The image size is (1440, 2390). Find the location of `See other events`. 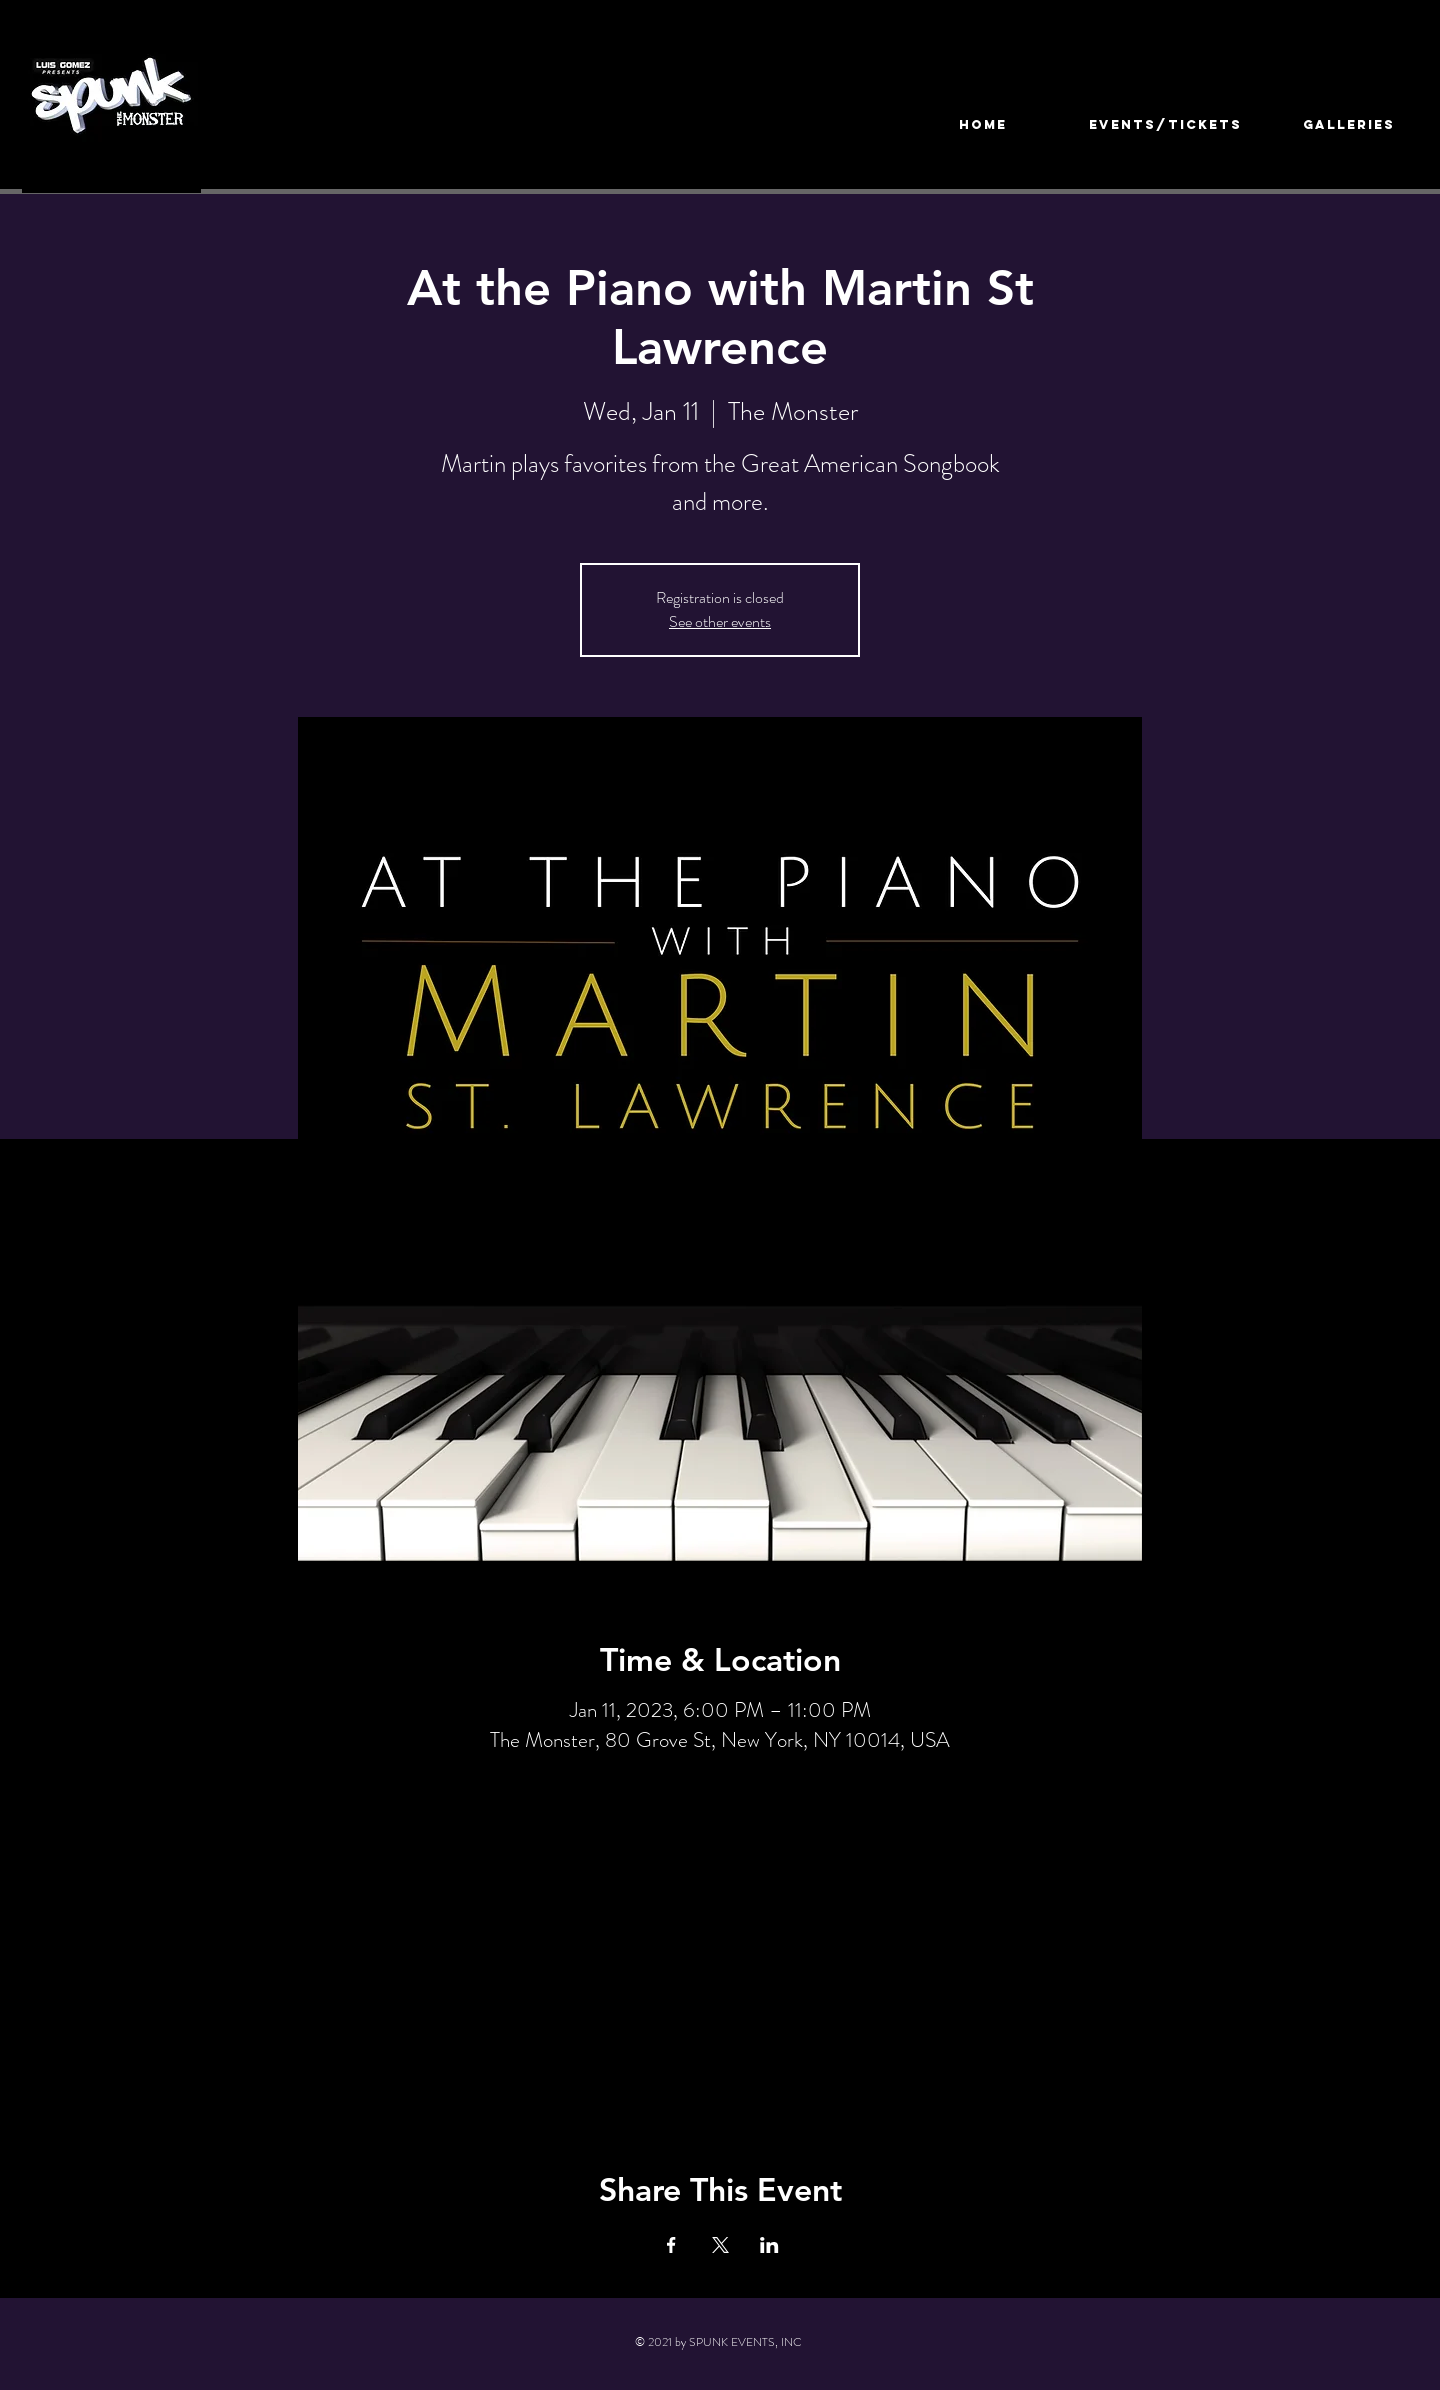

See other events is located at coordinates (720, 621).